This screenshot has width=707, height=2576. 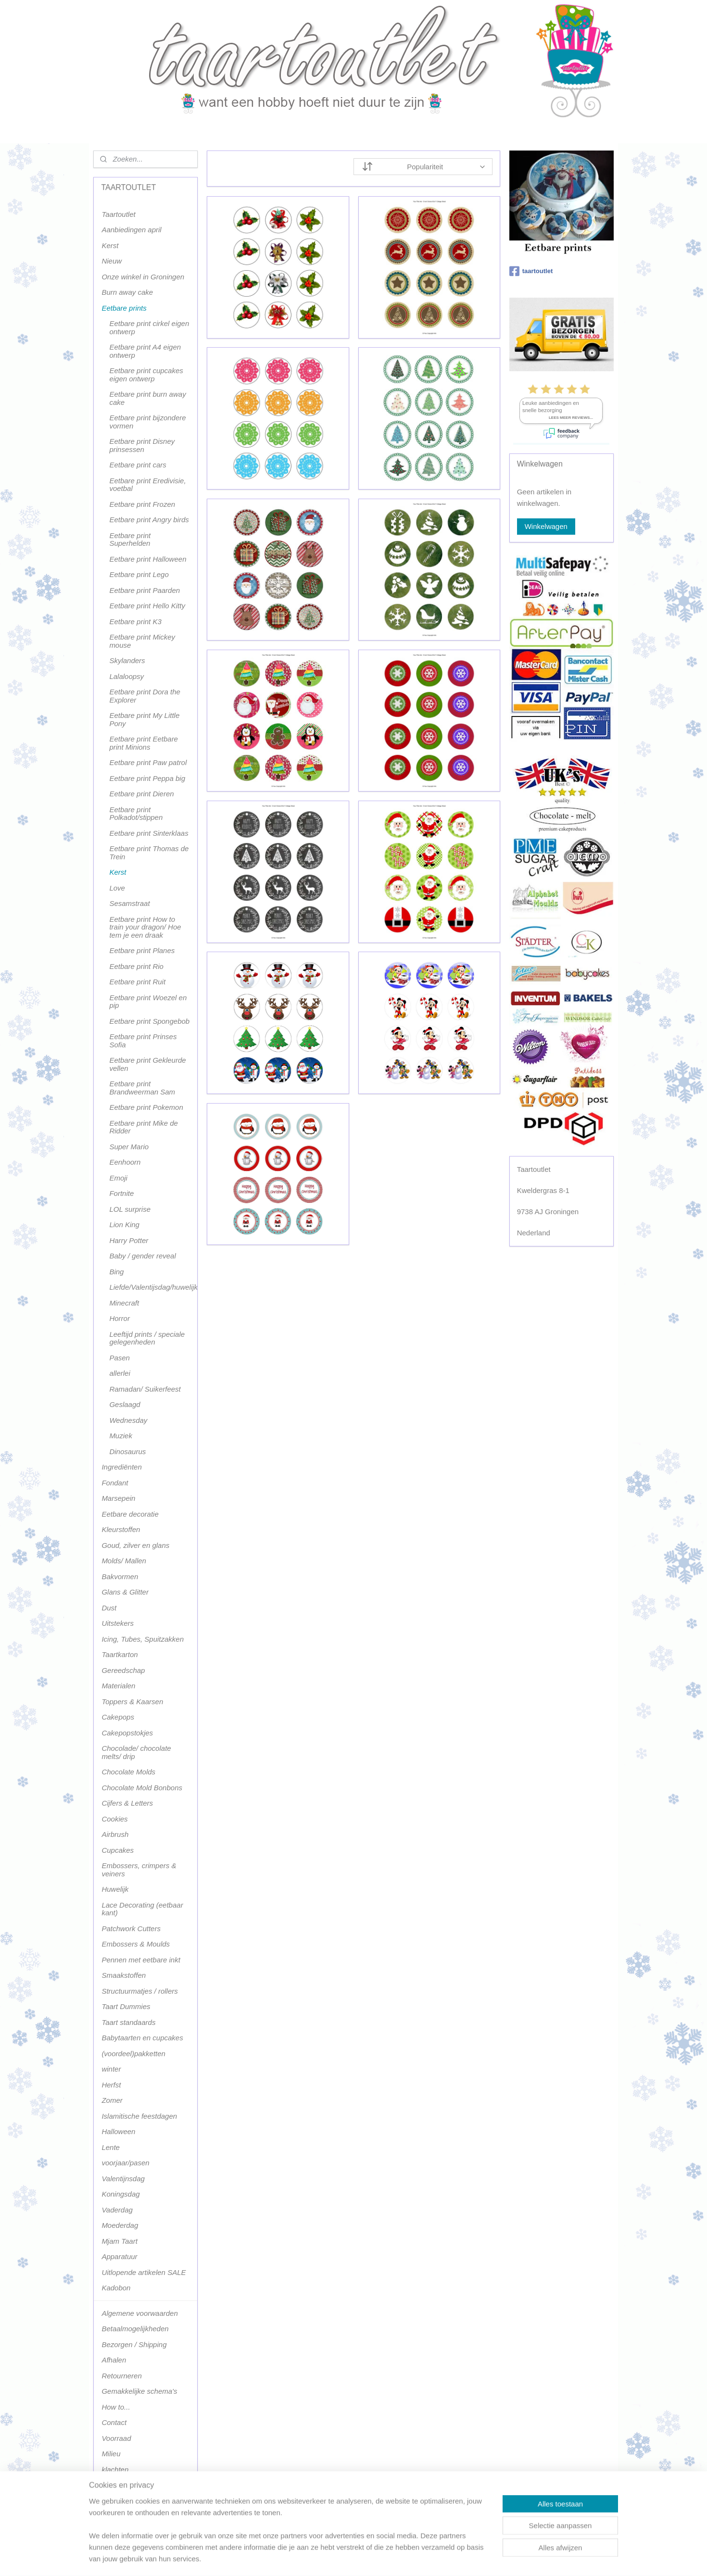 I want to click on Eetbare print Polkadot/stippen, so click(x=136, y=813).